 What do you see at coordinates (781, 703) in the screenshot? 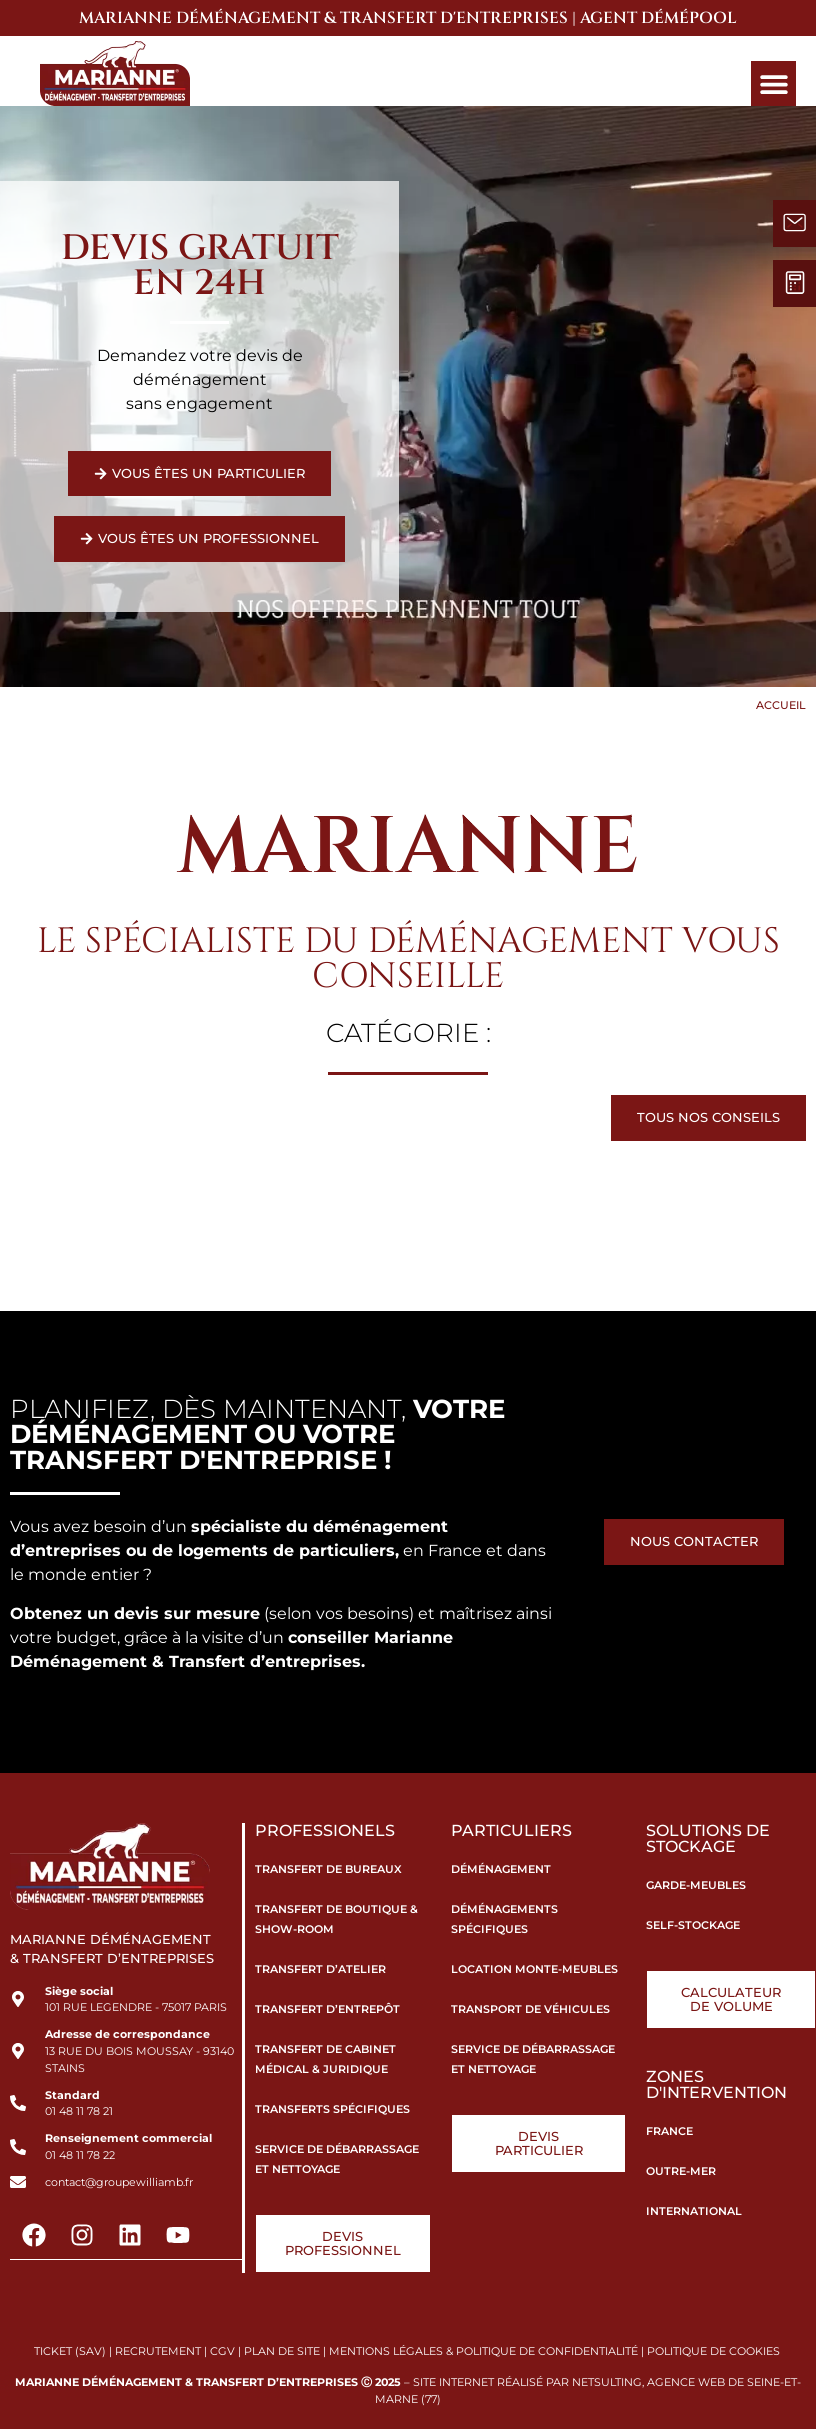
I see `Accueil` at bounding box center [781, 703].